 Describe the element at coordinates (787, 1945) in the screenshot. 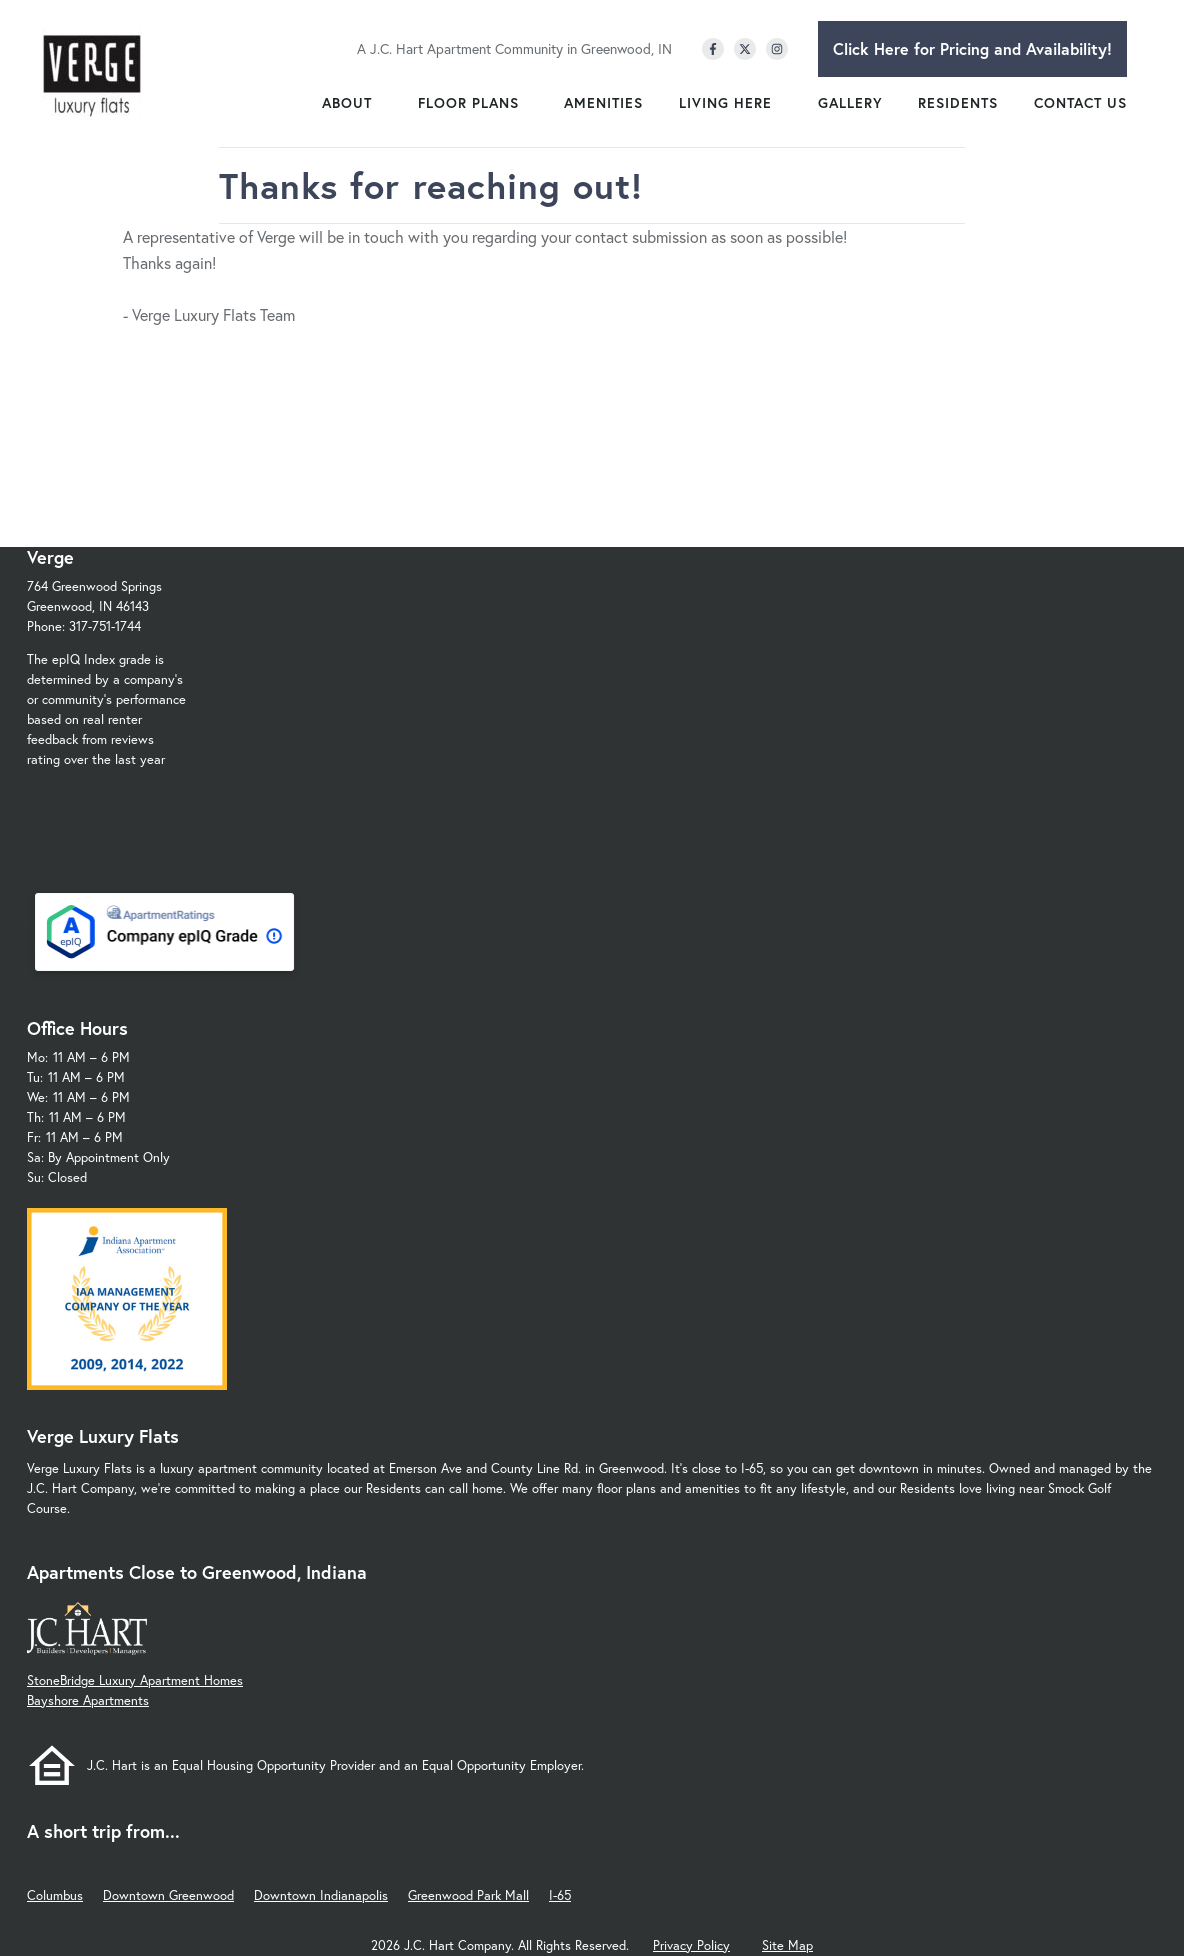

I see `Site Map` at that location.